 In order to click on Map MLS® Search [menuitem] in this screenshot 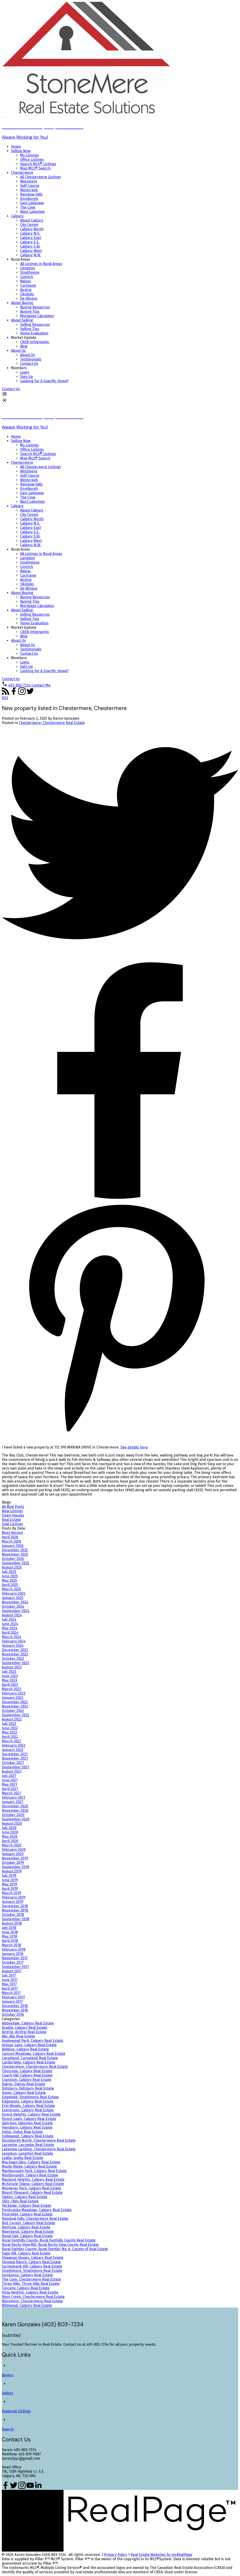, I will do `click(35, 168)`.